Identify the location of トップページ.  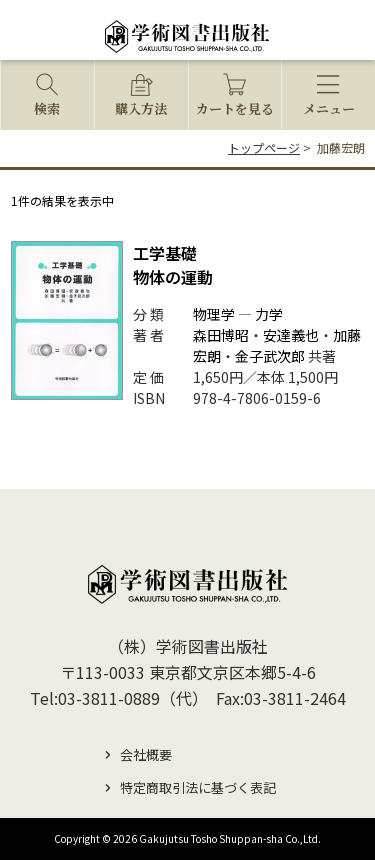
(264, 147).